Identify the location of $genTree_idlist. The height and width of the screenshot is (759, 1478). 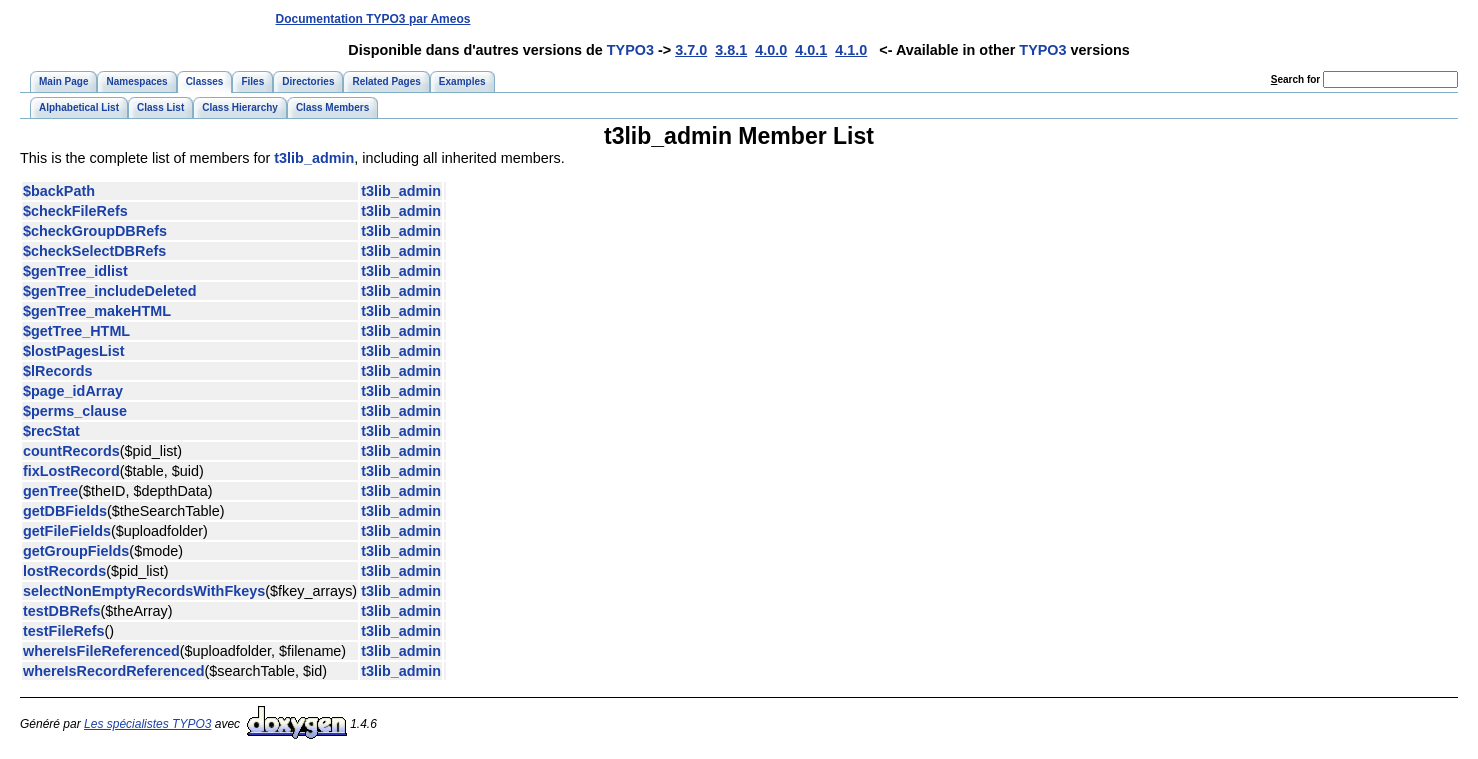
(75, 271).